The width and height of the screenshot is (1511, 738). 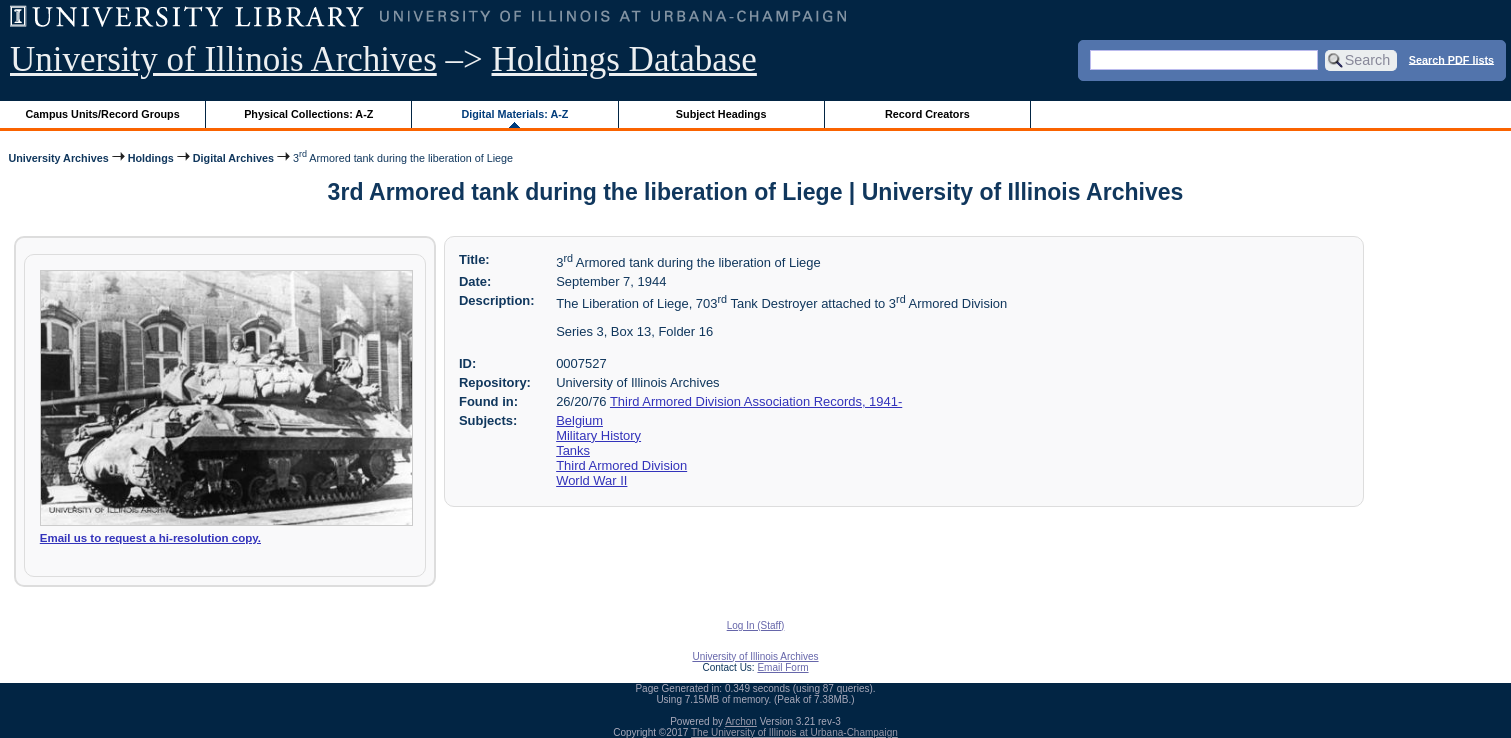 I want to click on University Archives, so click(x=58, y=157).